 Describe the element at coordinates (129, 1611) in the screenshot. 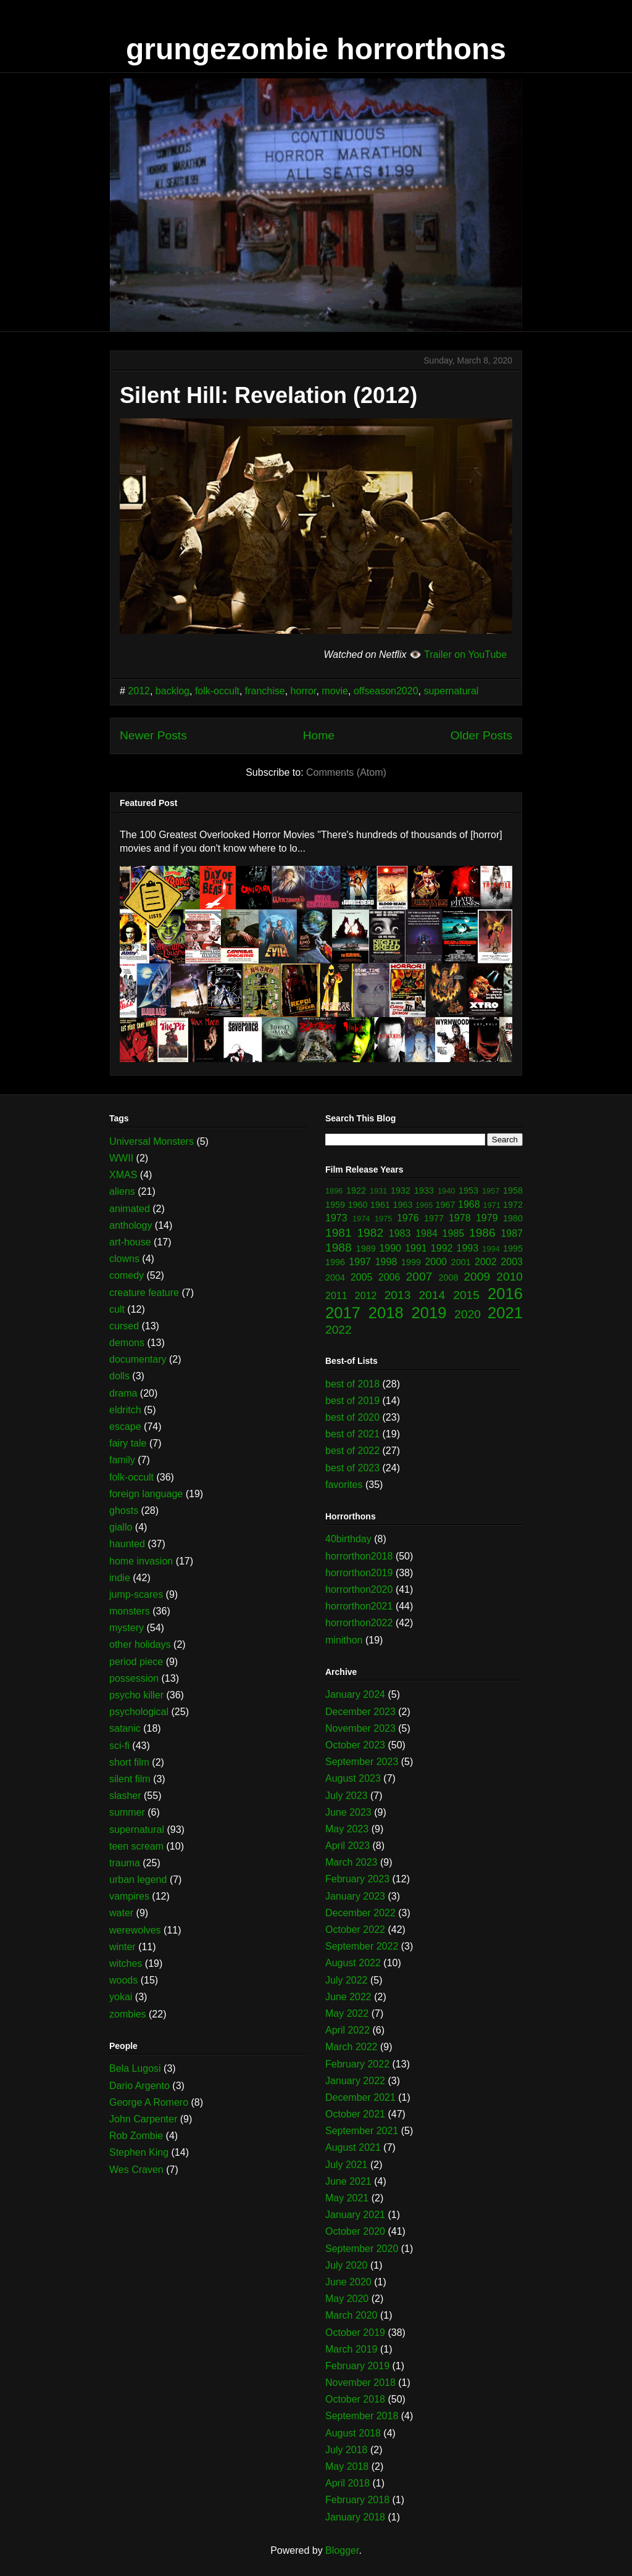

I see `monsters` at that location.